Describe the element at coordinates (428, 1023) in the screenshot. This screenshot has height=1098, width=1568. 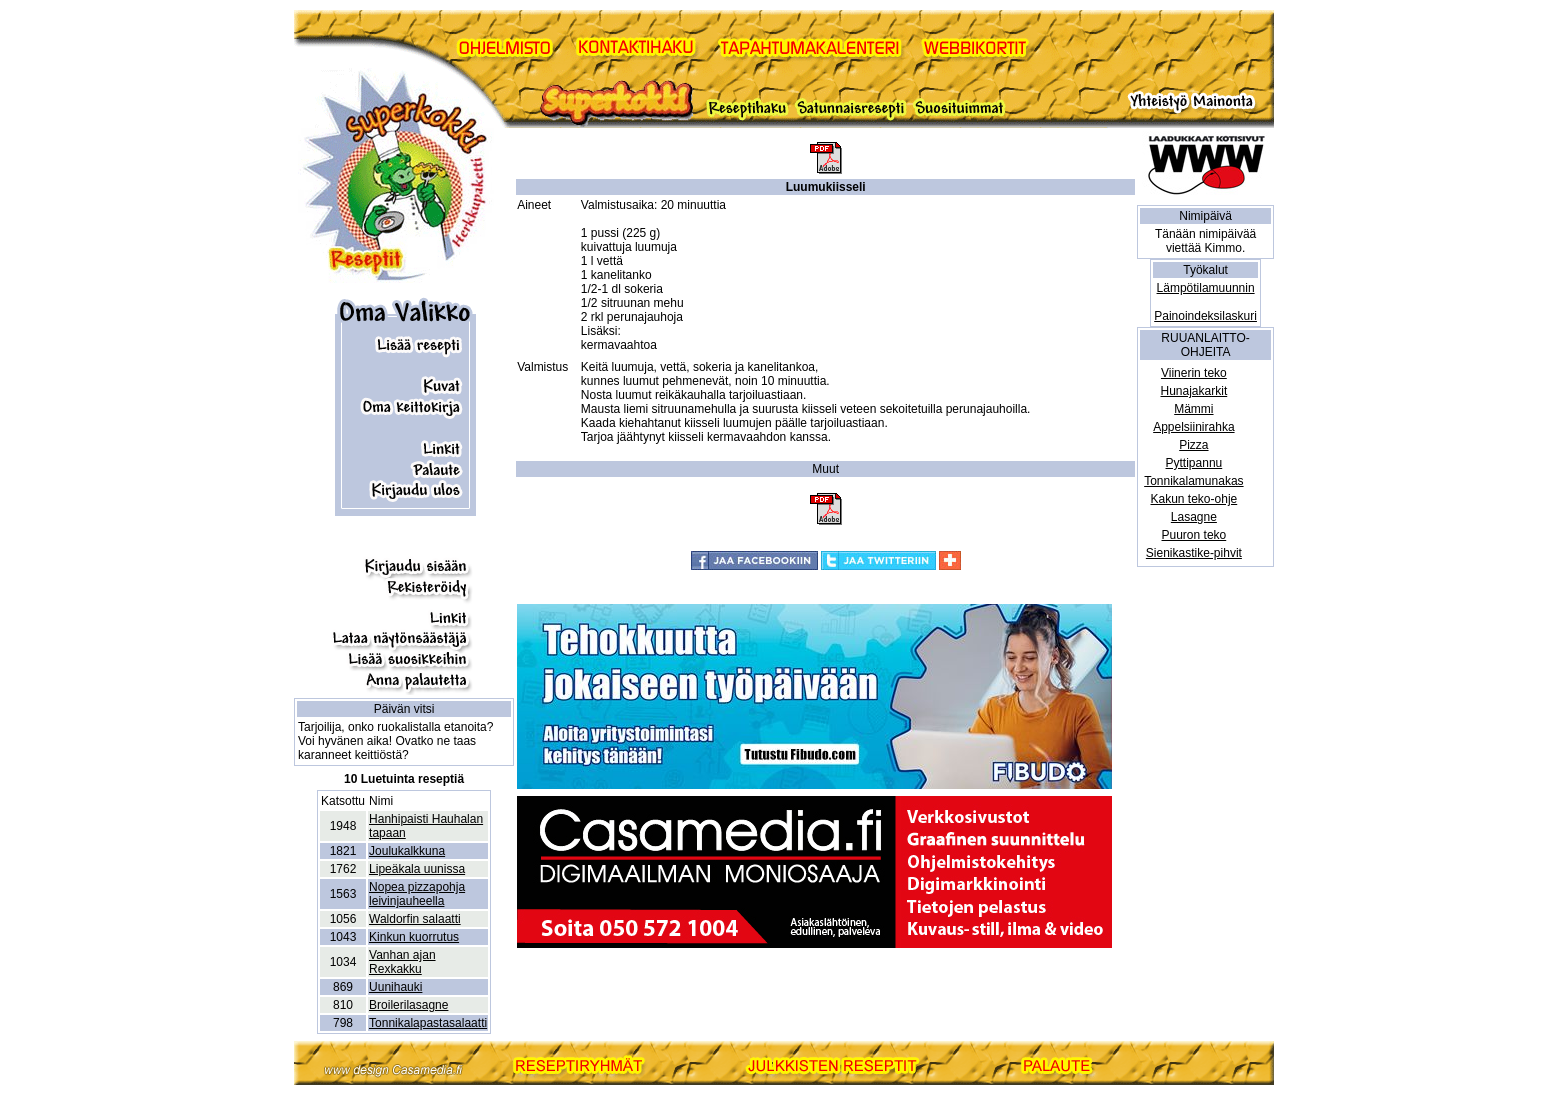
I see `Tonnikalapastasalaatti` at that location.